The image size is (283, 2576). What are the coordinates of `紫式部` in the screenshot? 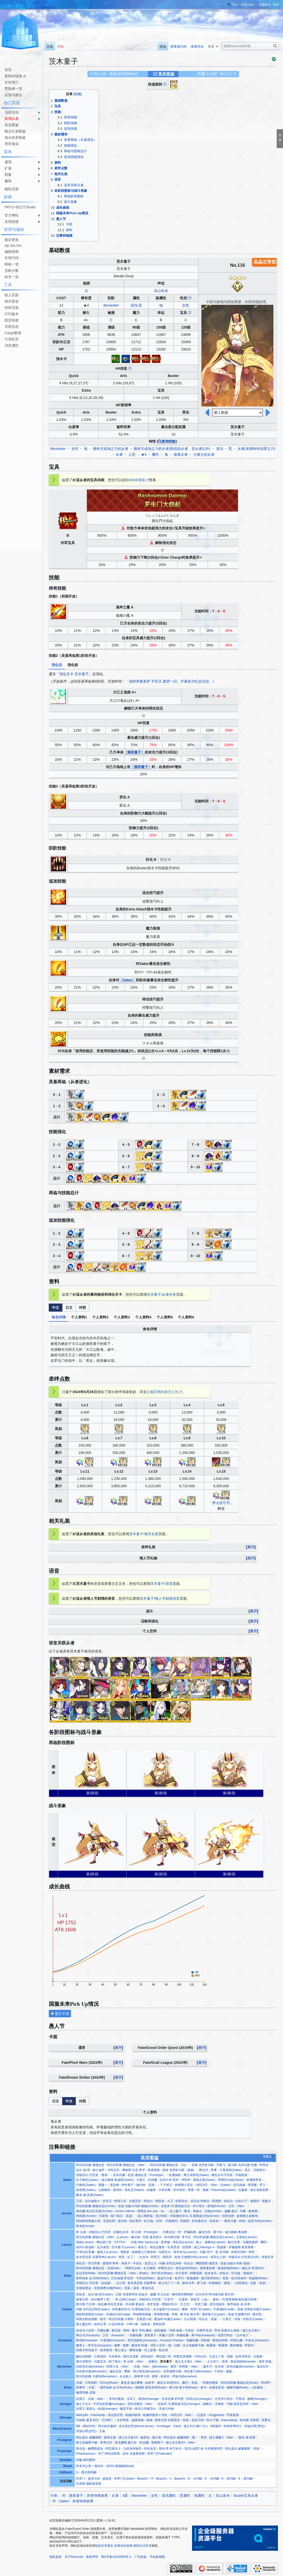 It's located at (257, 2314).